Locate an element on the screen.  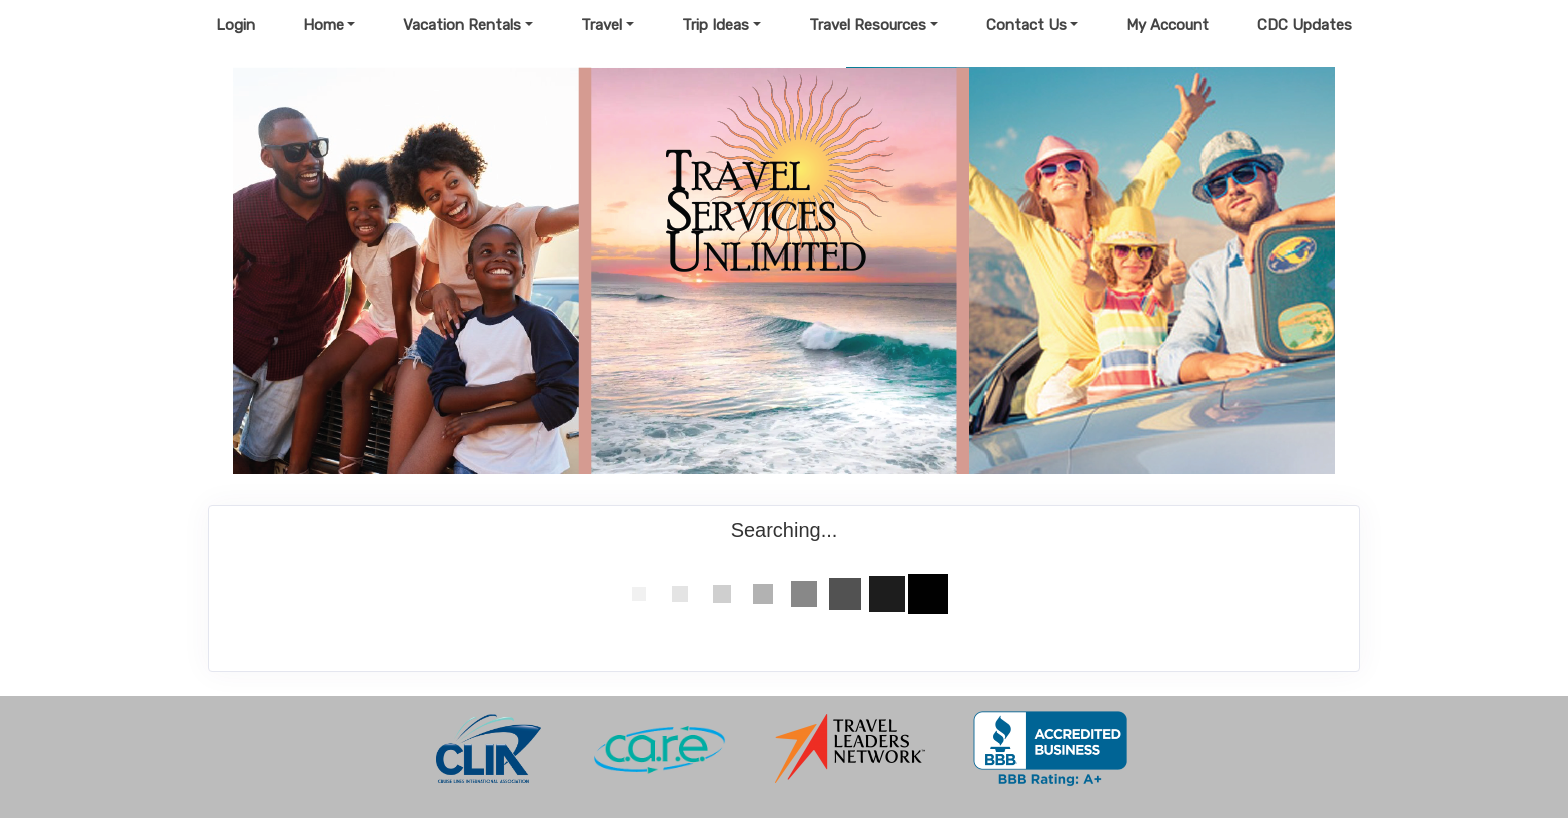
Vacation Rentals [button] is located at coordinates (462, 25).